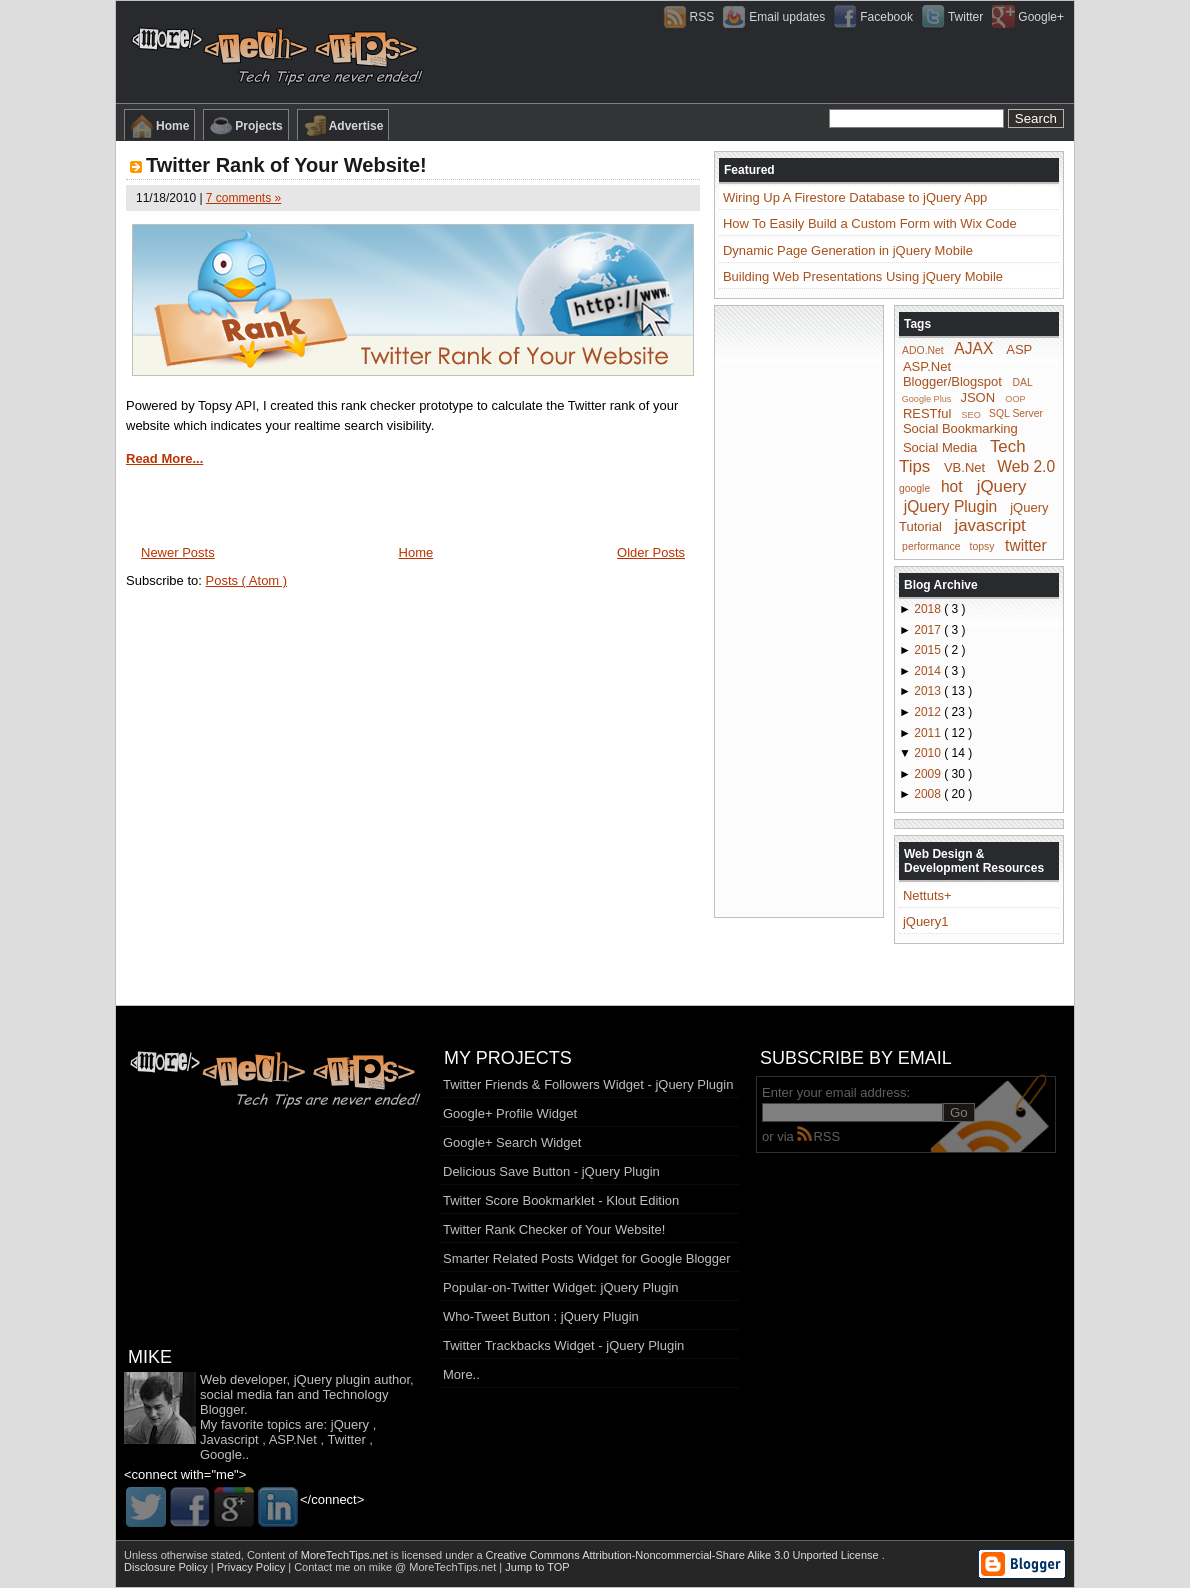  I want to click on 2015, so click(929, 650).